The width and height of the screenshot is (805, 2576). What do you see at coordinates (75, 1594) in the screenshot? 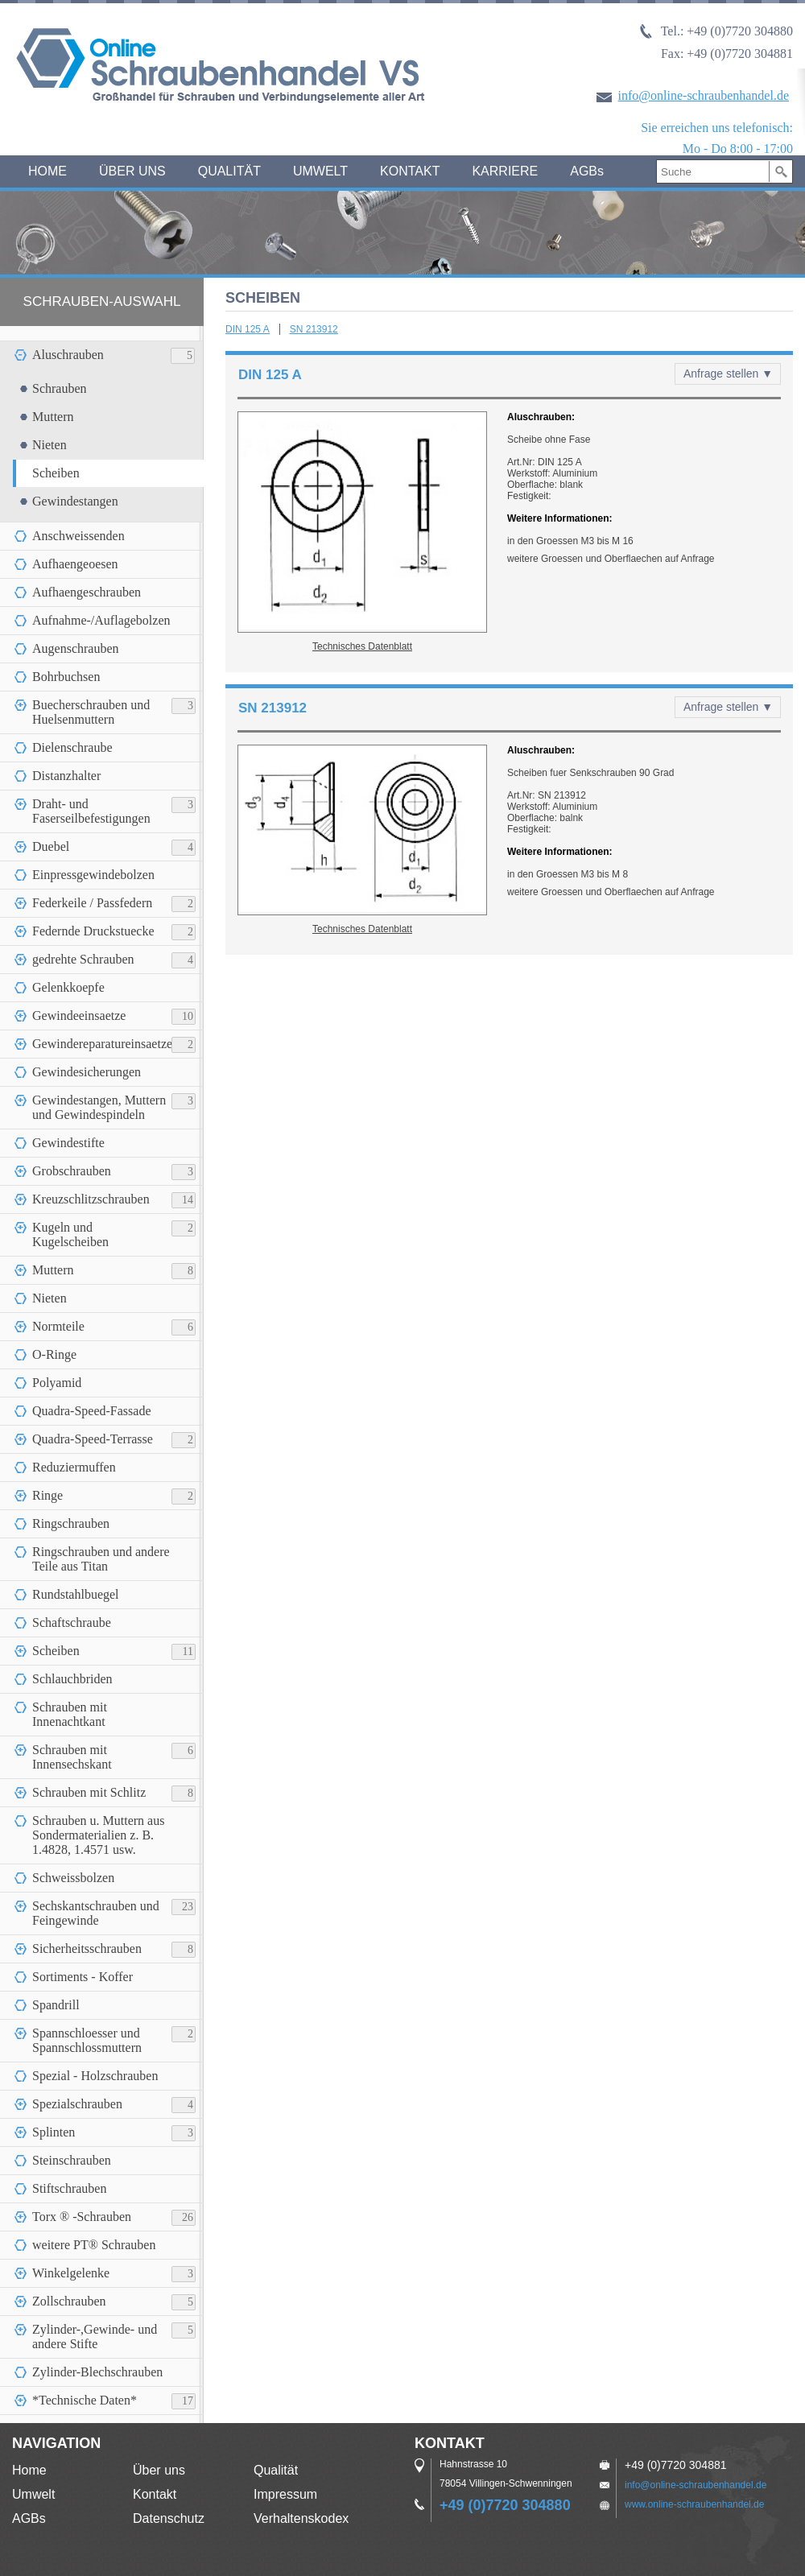
I see `Rundstahlbuegel` at bounding box center [75, 1594].